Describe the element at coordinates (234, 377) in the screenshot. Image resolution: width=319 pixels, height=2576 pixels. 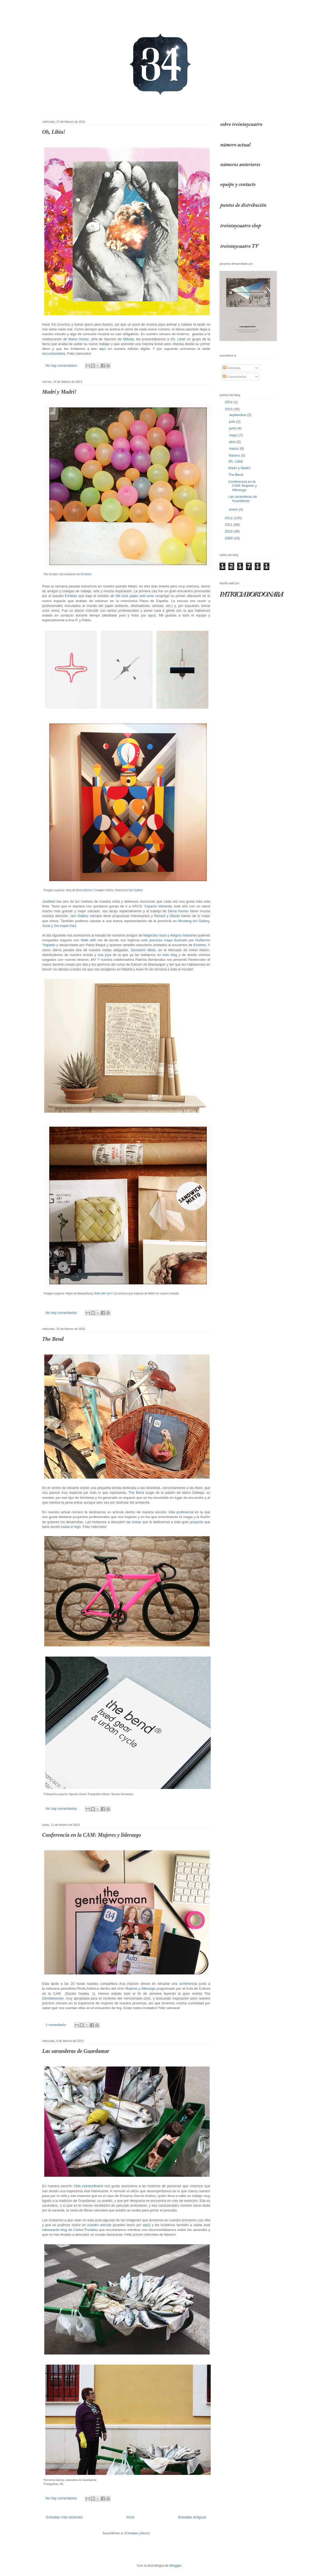
I see `Comentarios` at that location.